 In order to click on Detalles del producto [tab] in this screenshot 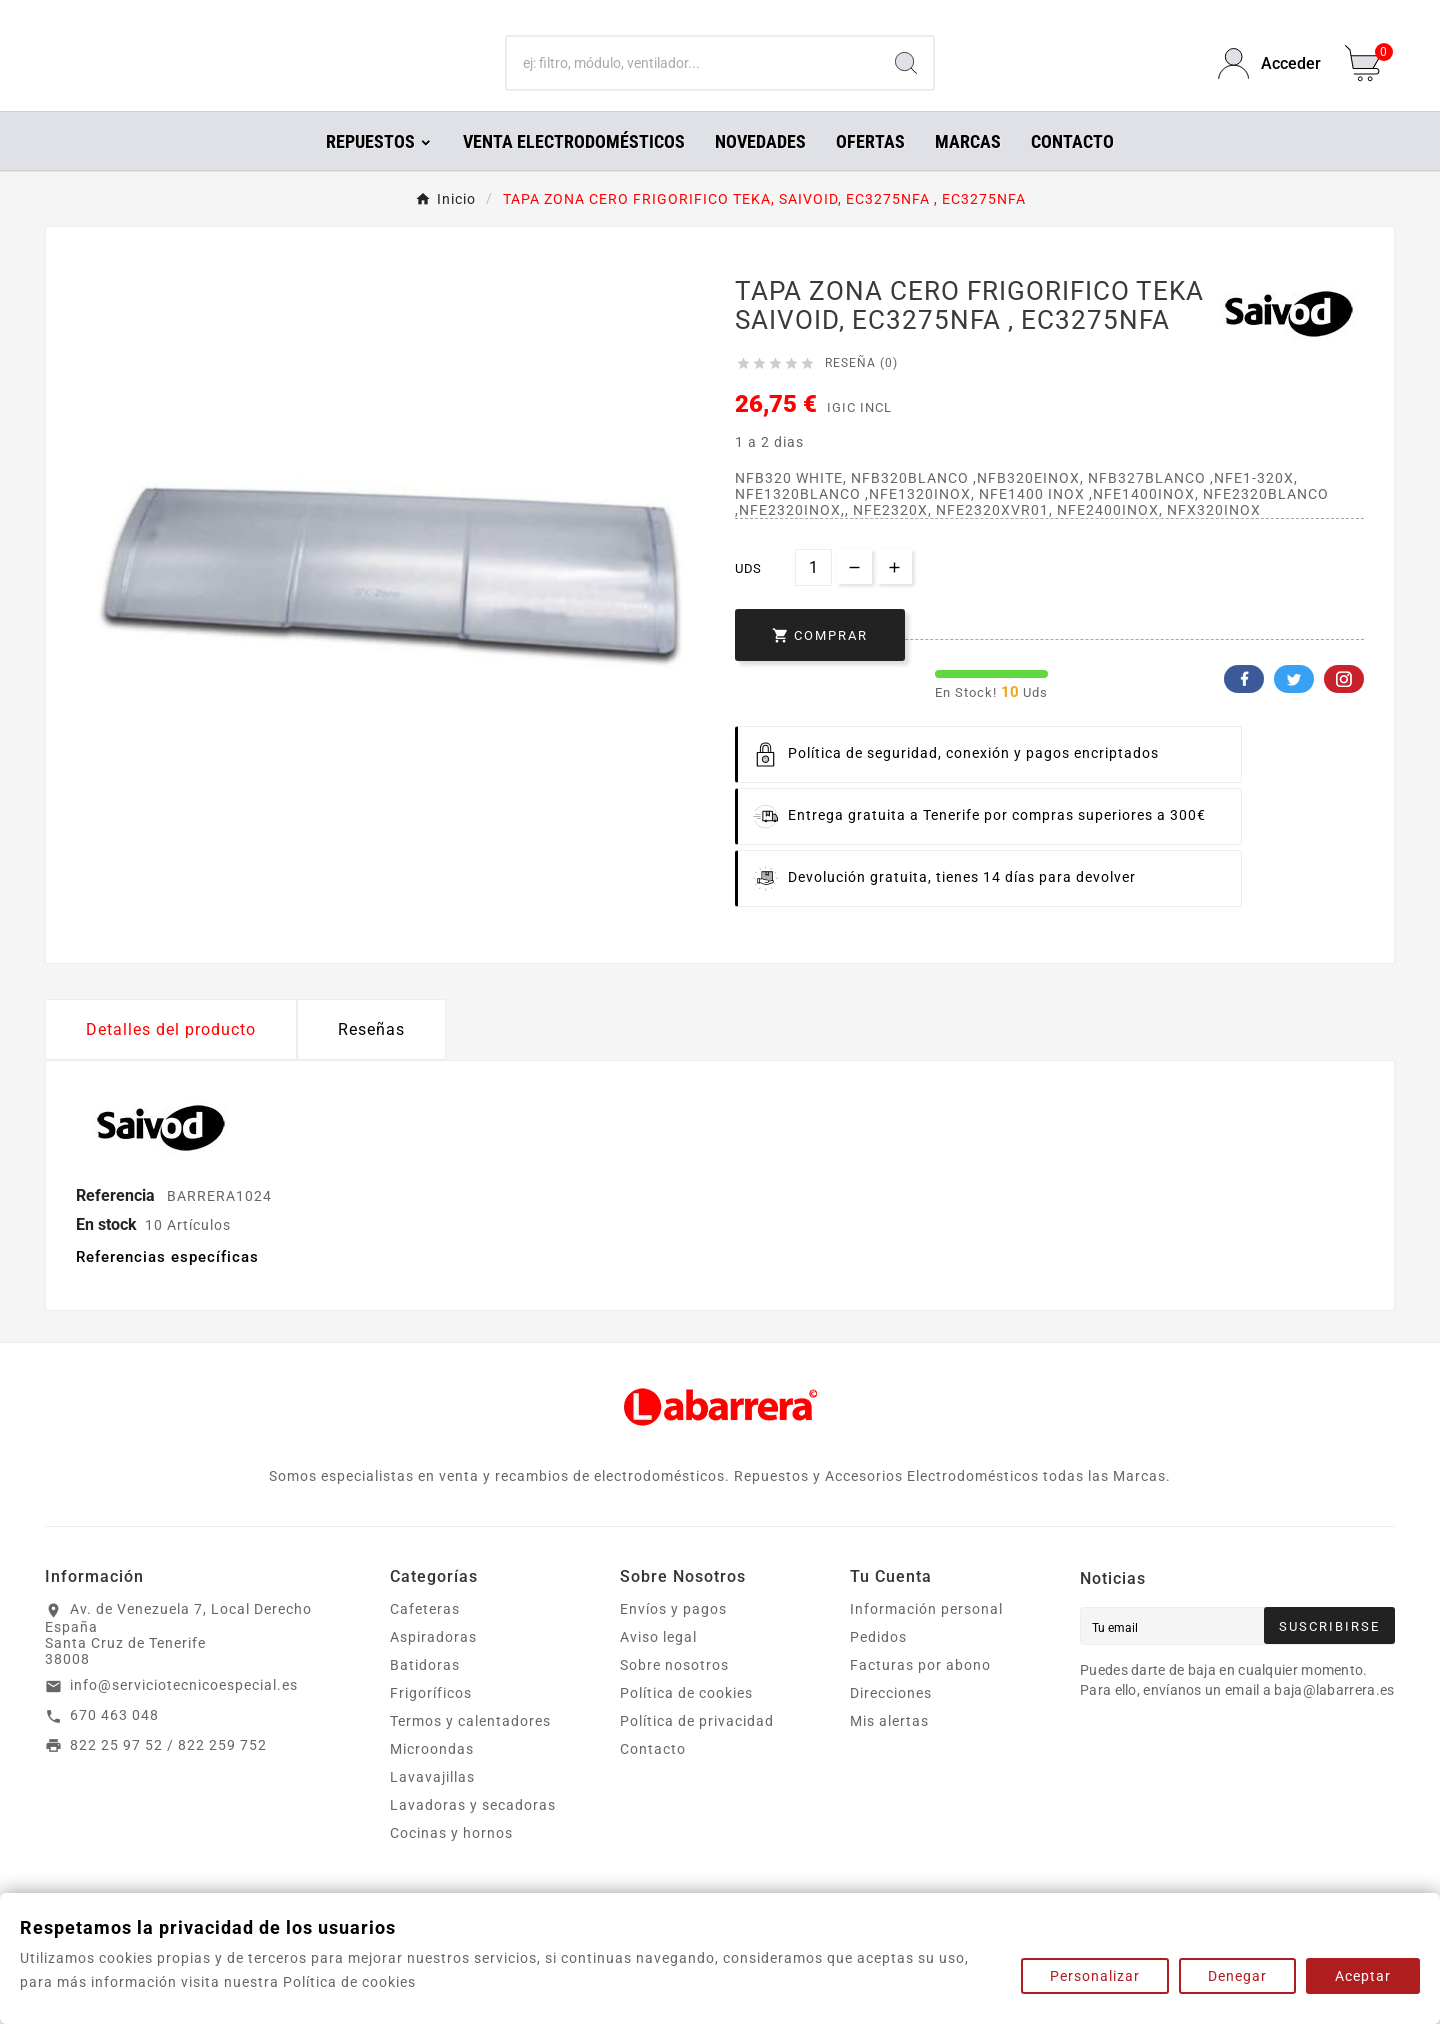, I will do `click(171, 1057)`.